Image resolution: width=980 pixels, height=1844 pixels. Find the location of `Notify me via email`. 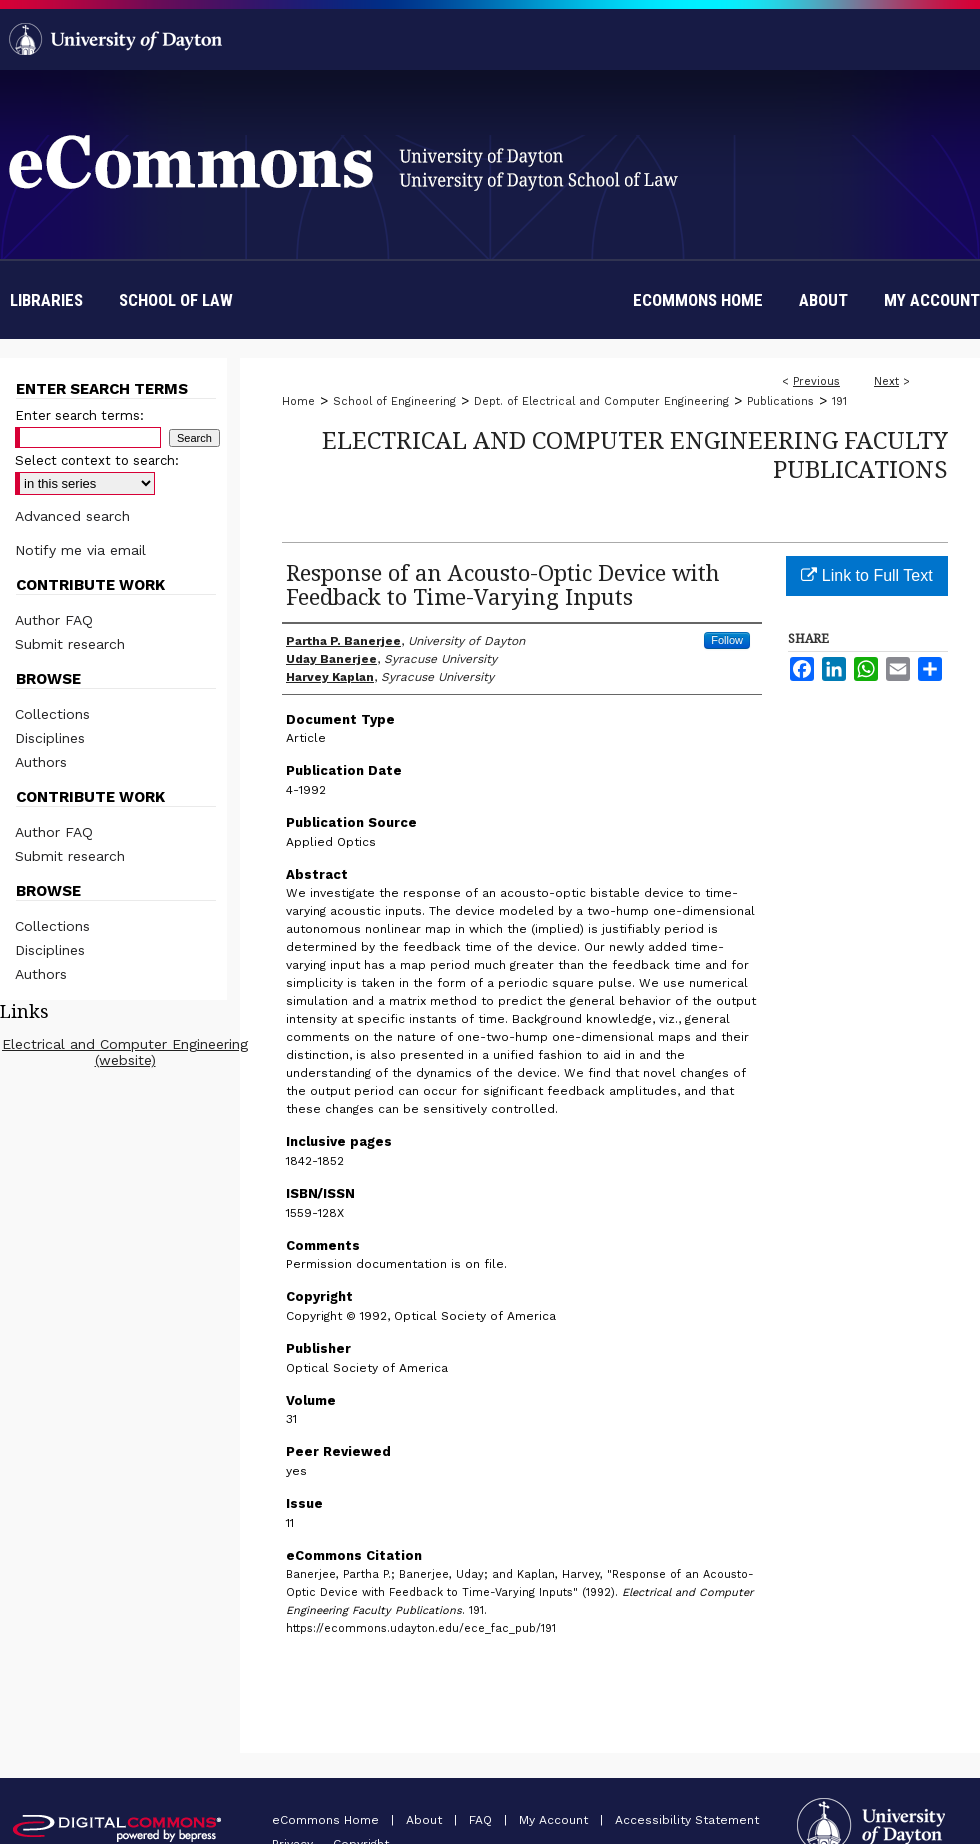

Notify me via email is located at coordinates (80, 550).